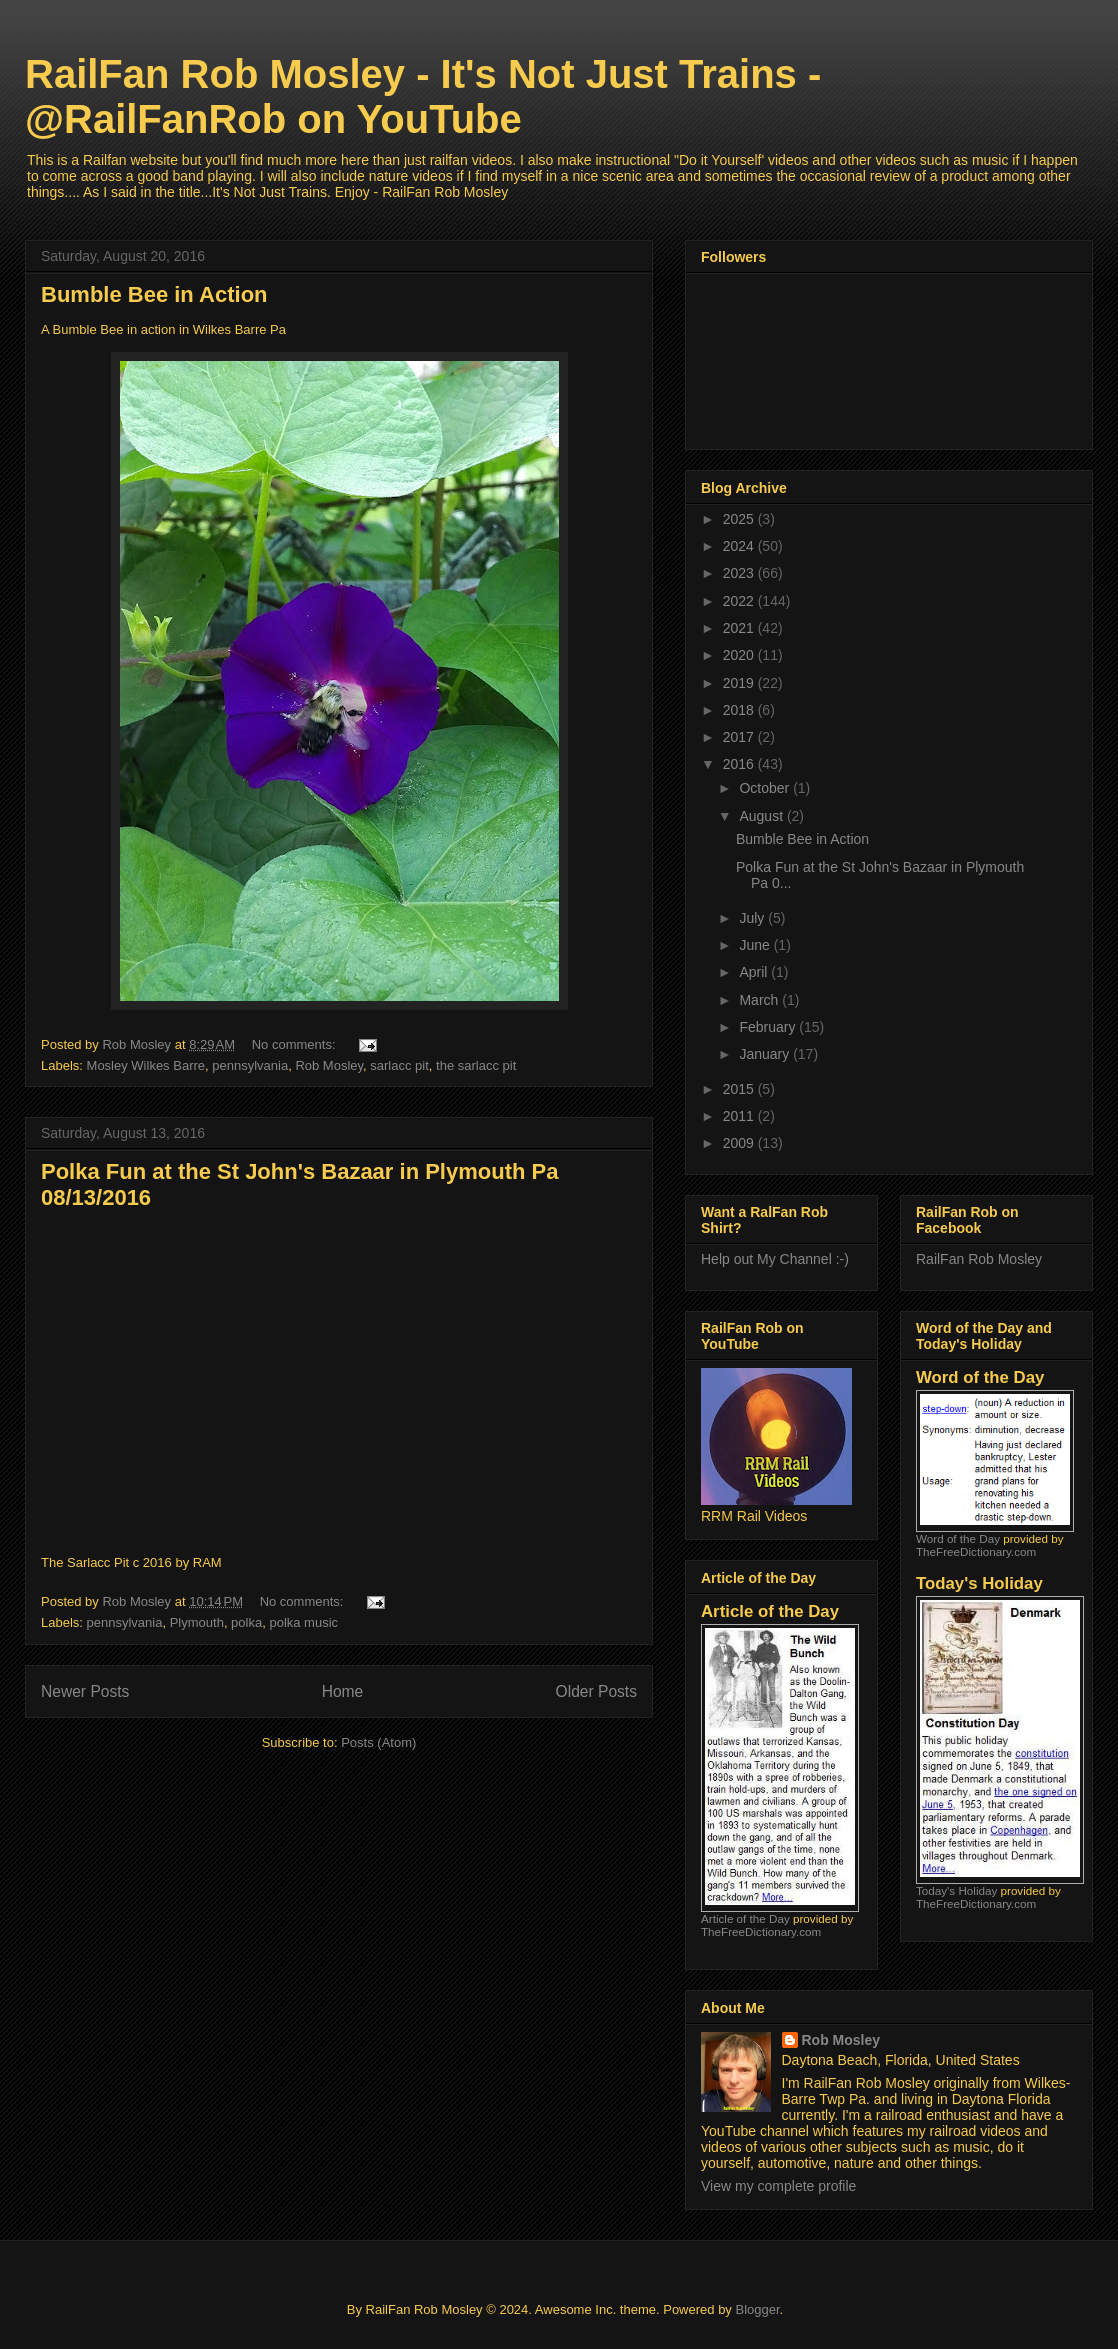  I want to click on 2020, so click(740, 655).